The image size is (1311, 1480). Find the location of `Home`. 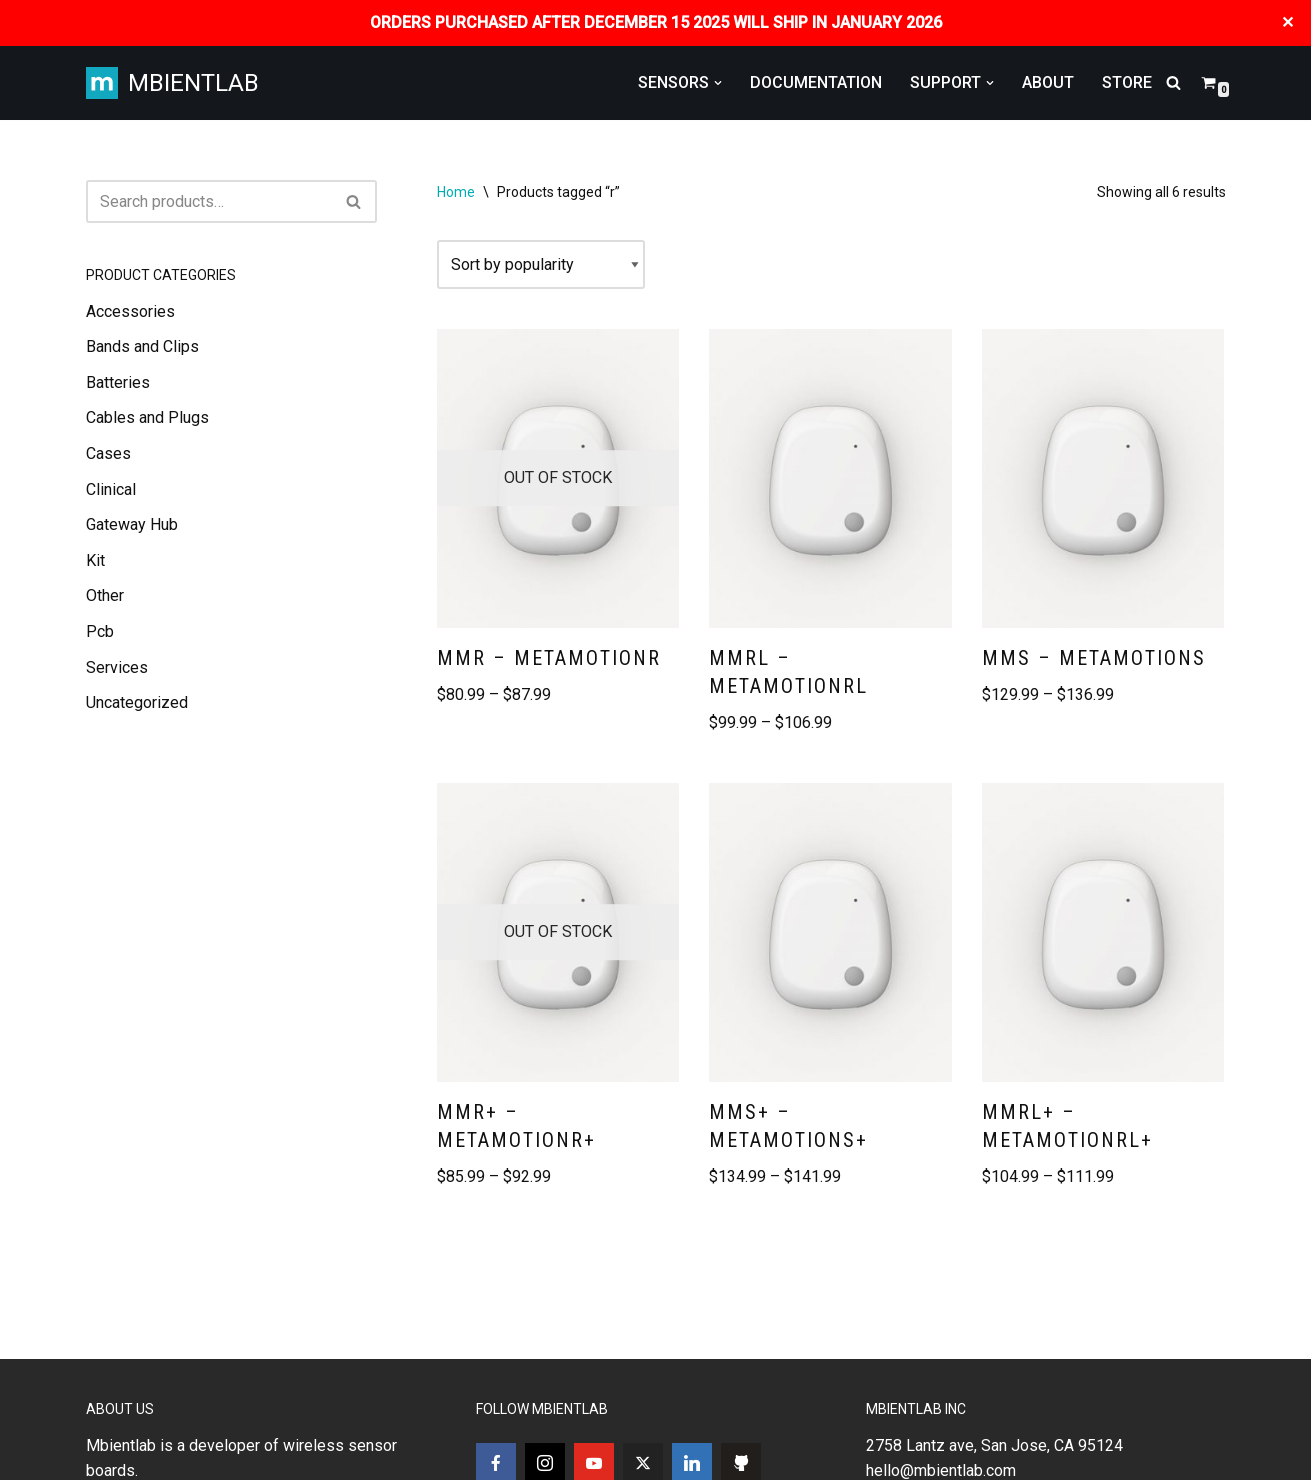

Home is located at coordinates (456, 192).